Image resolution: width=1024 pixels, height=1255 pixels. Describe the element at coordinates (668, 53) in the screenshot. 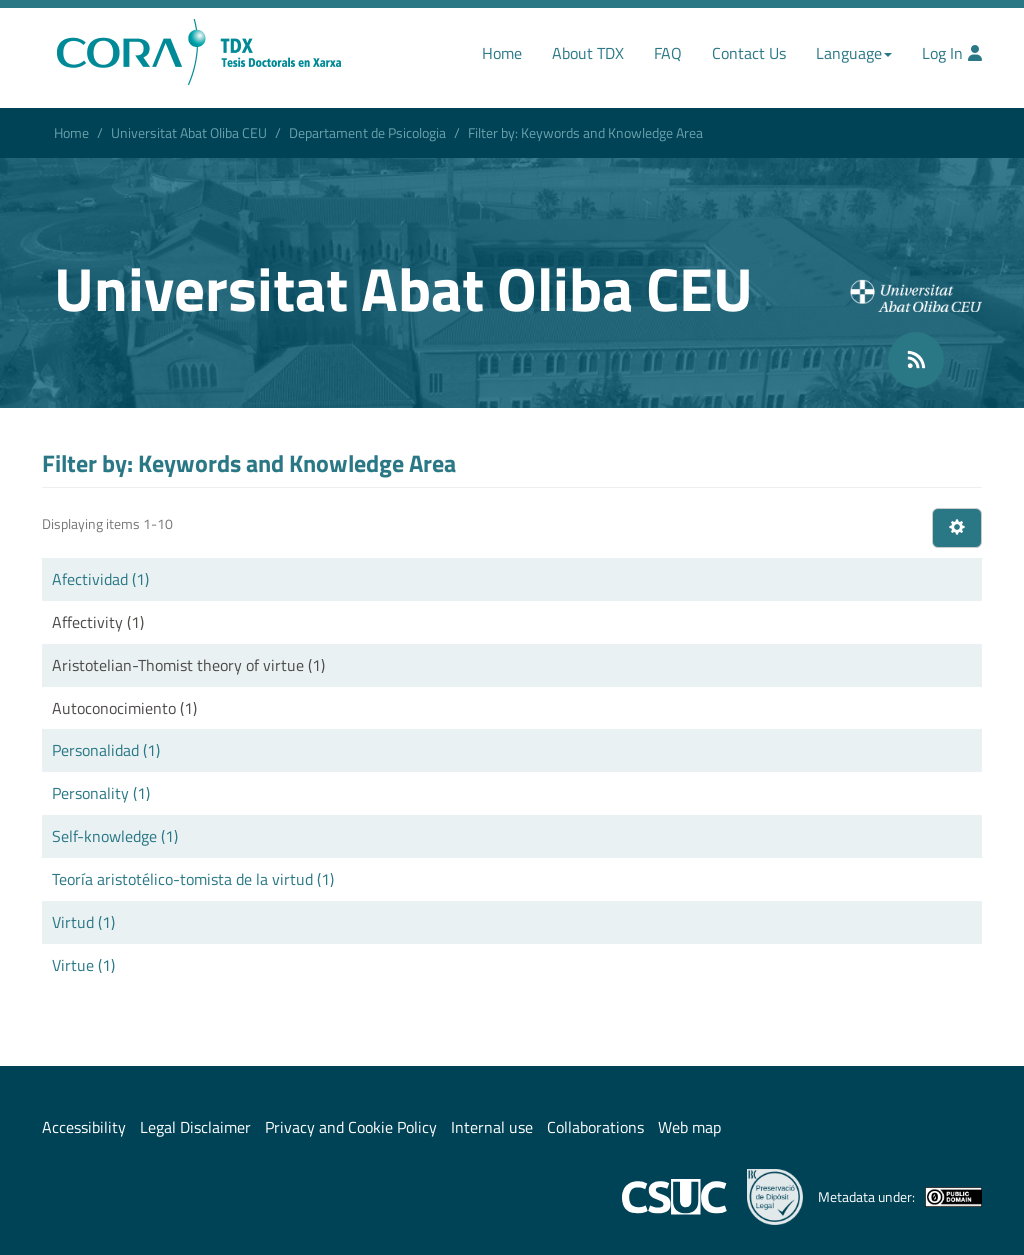

I see `FAQ` at that location.